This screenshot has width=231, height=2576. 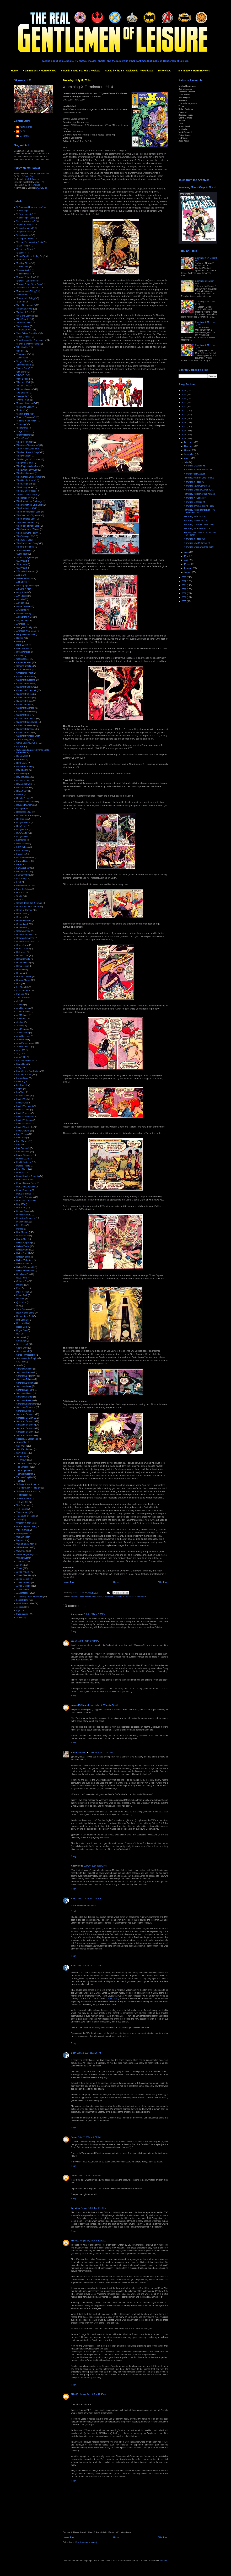 I want to click on Simpsons Season 11, so click(x=26, y=1418).